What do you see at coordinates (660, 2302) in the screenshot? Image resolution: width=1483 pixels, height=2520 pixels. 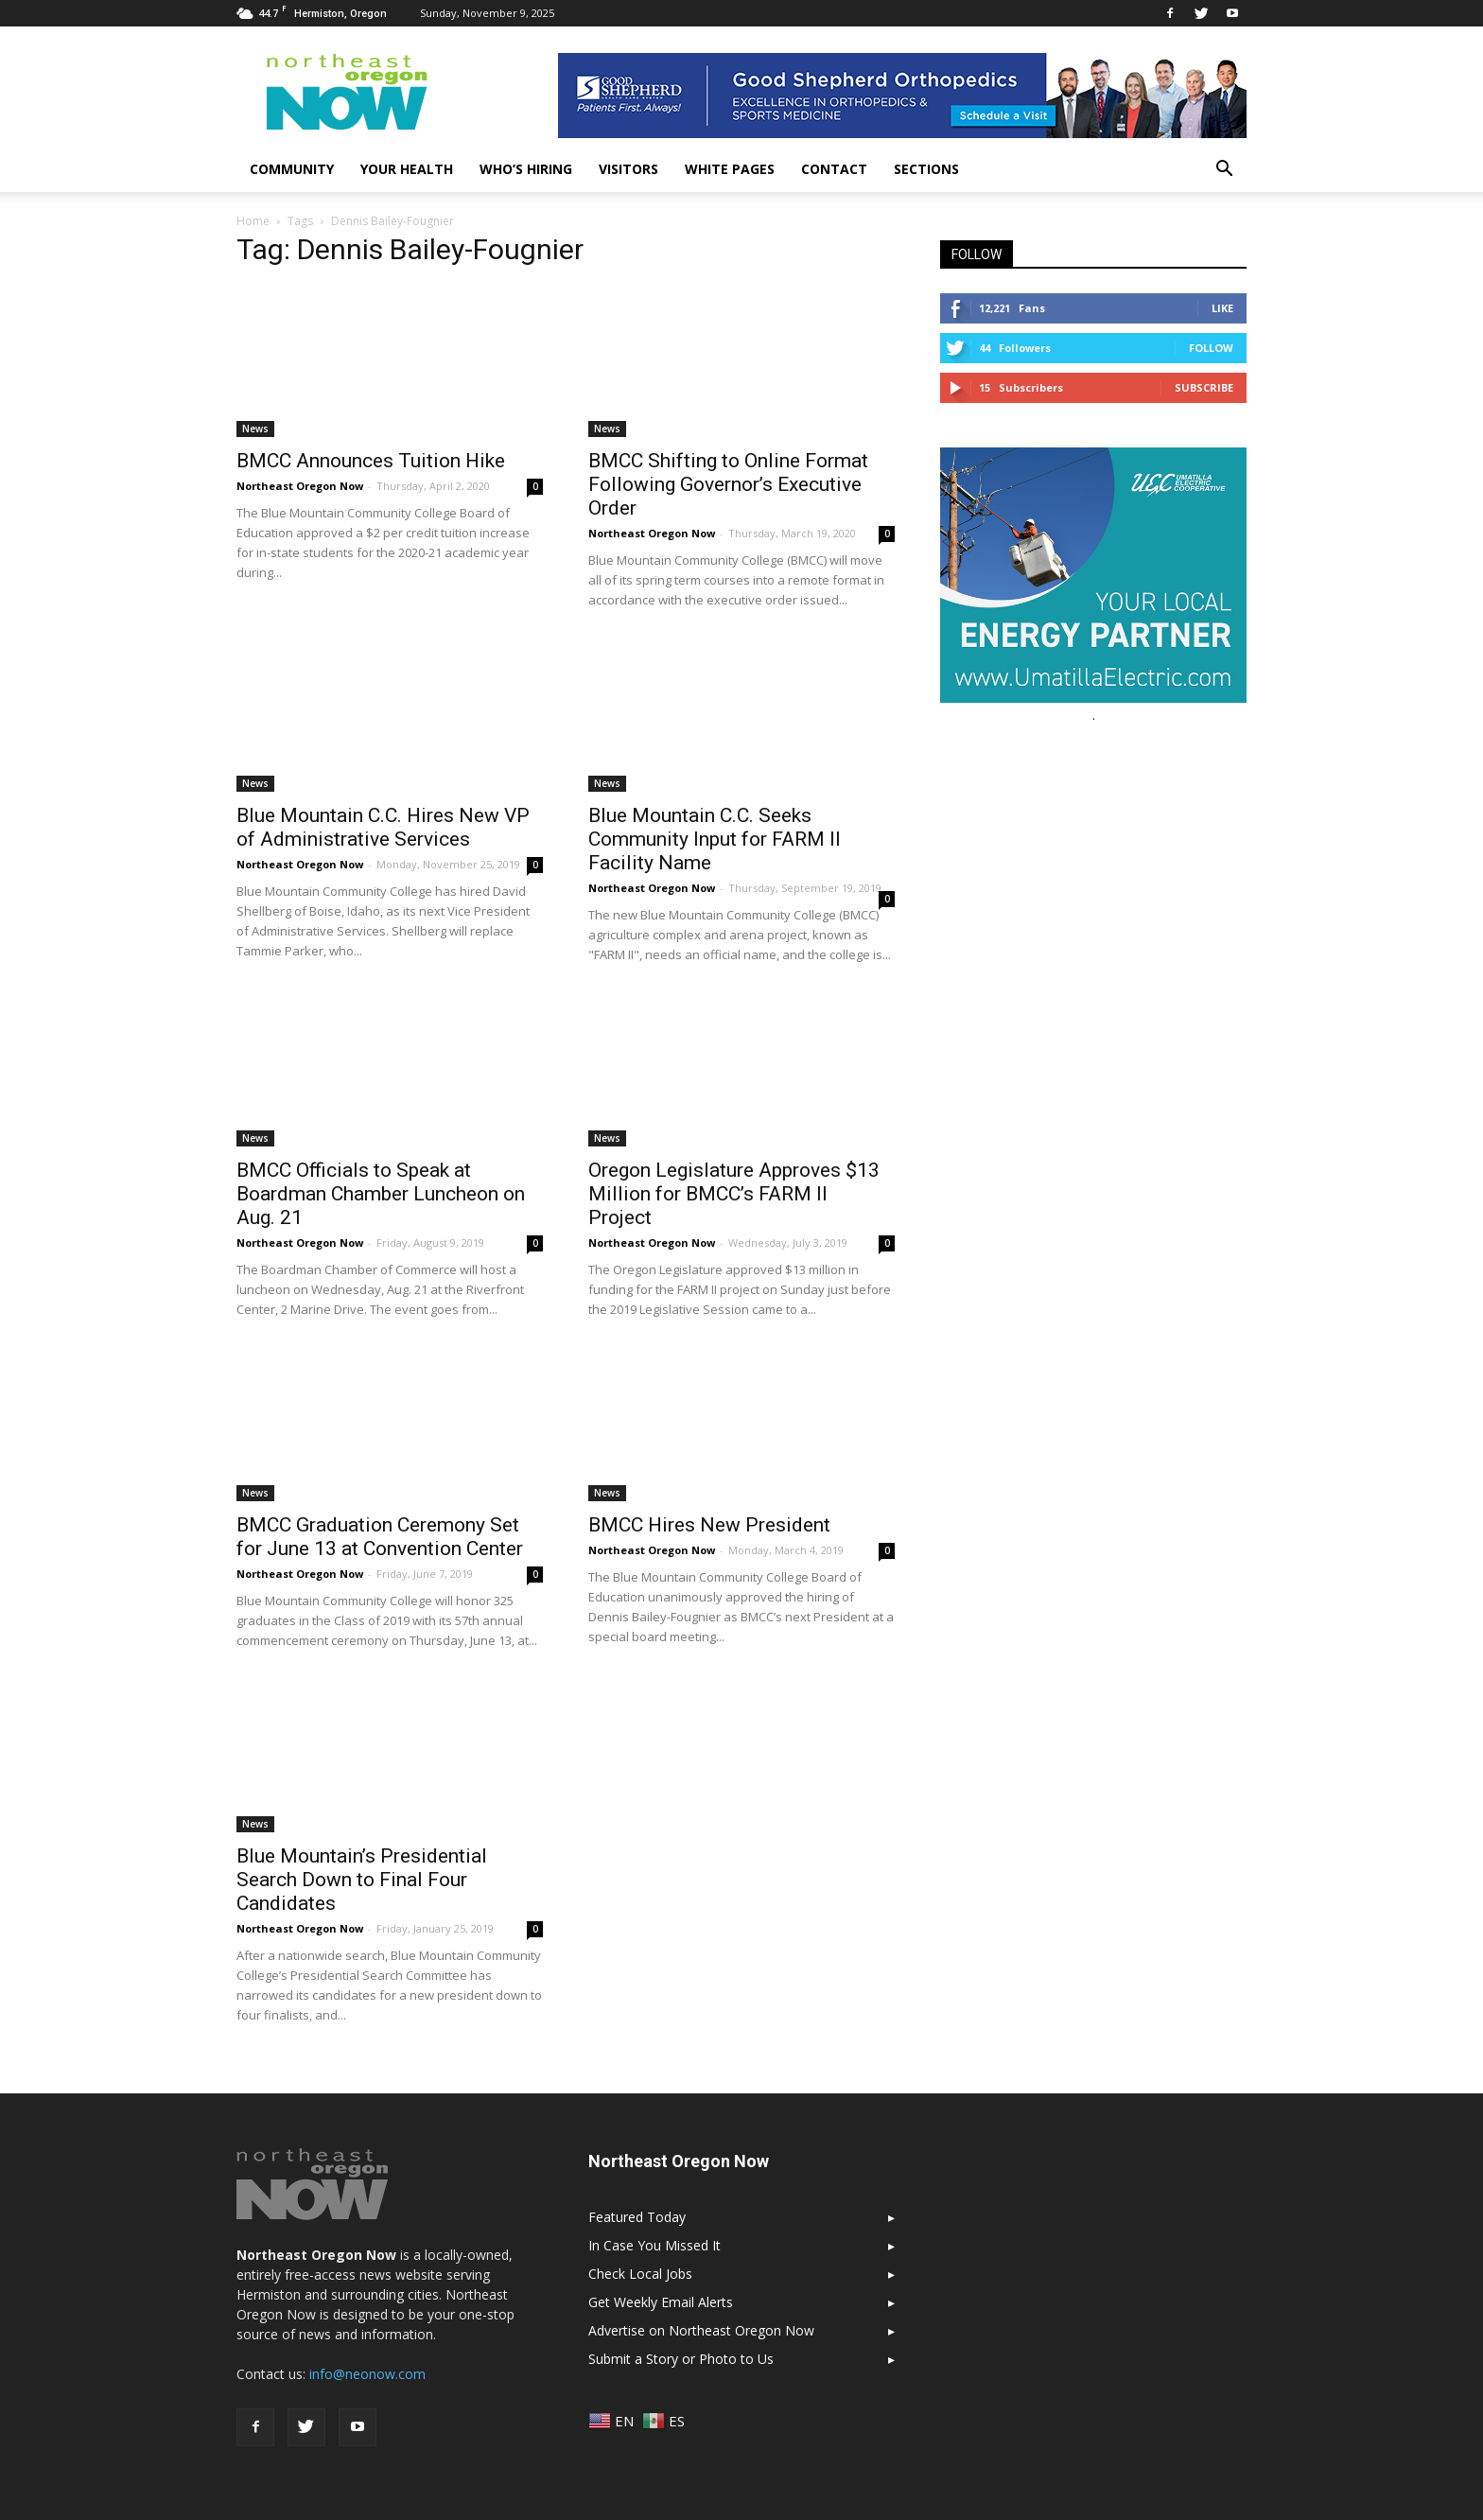 I see `Get Weekly Email Alerts` at bounding box center [660, 2302].